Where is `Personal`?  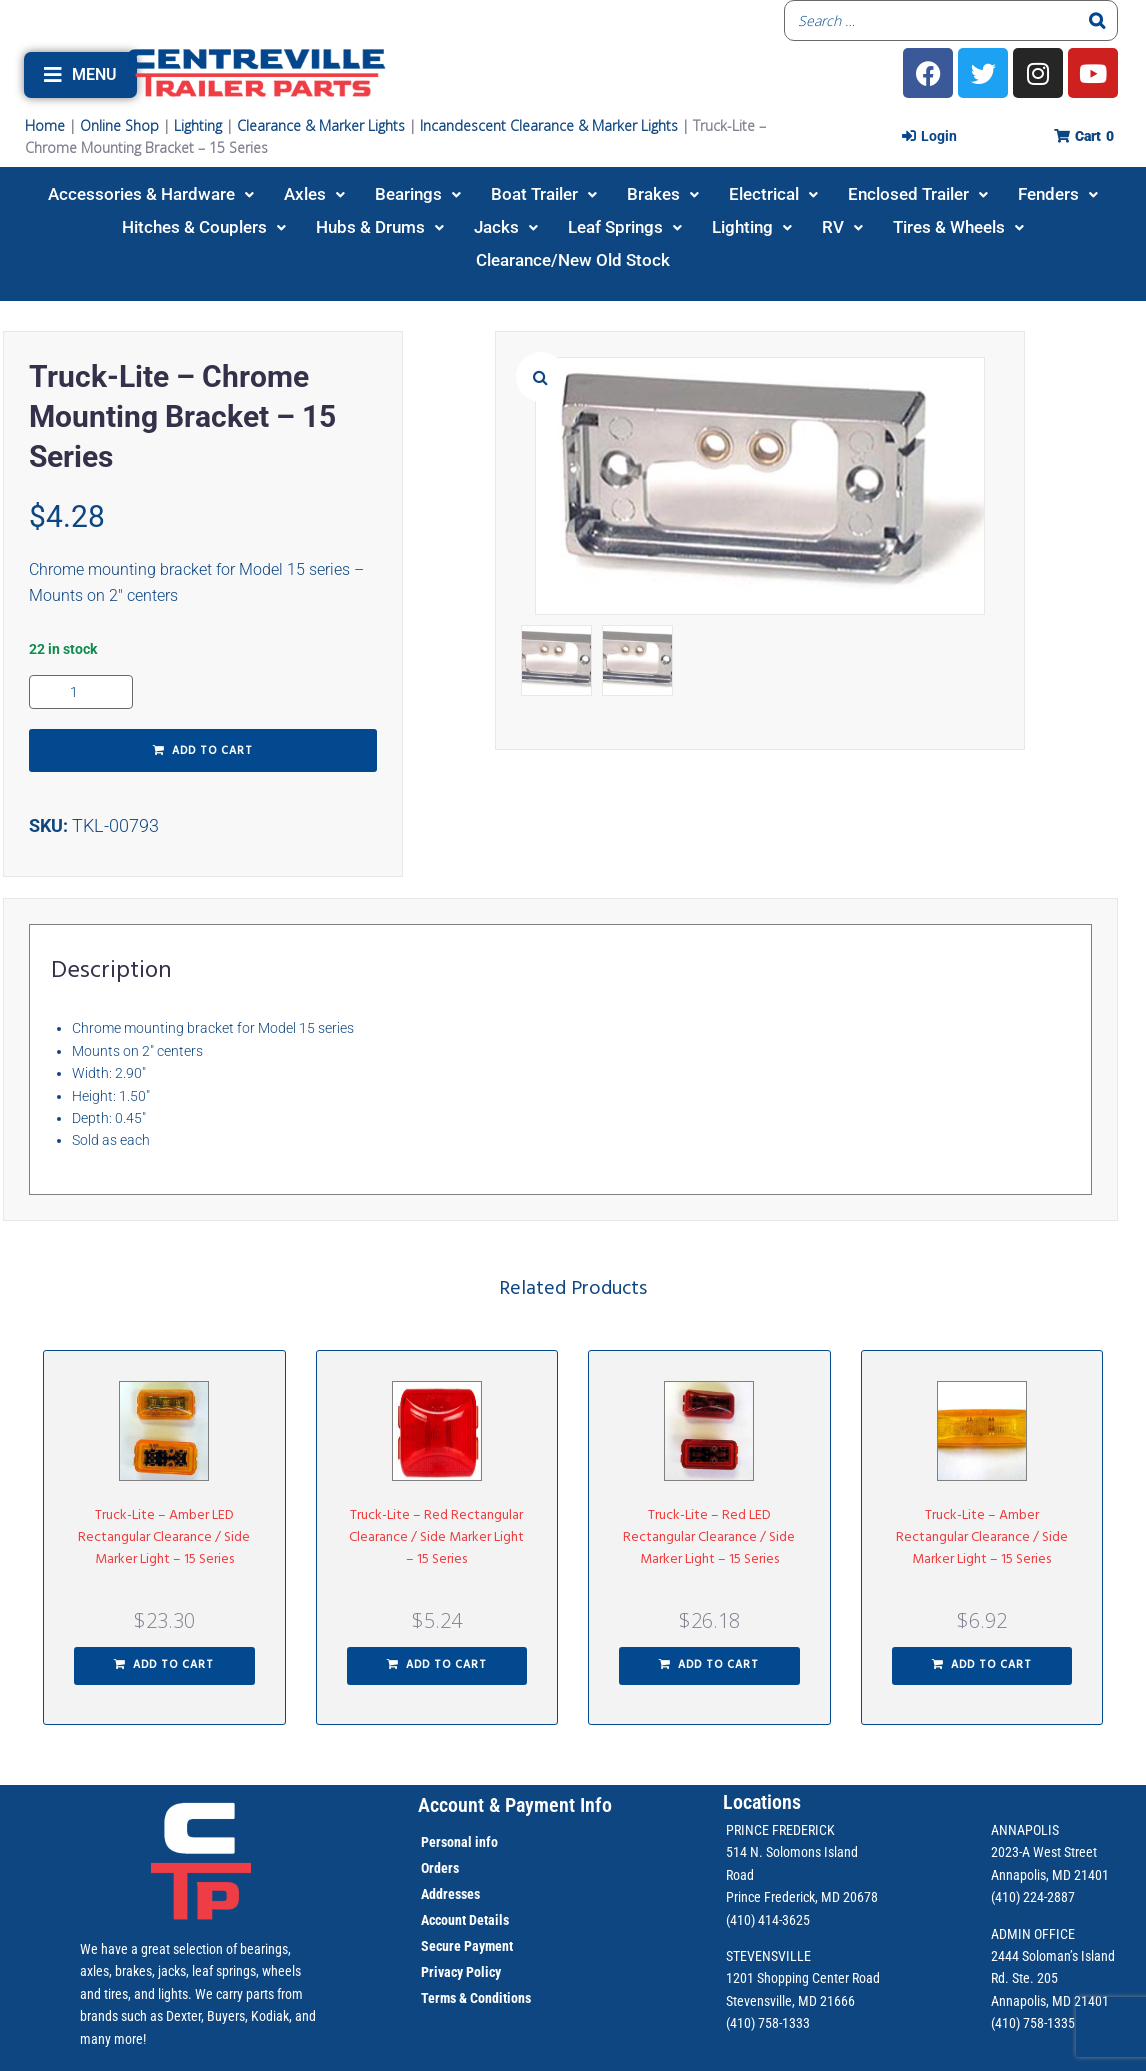
Personal is located at coordinates (446, 1842).